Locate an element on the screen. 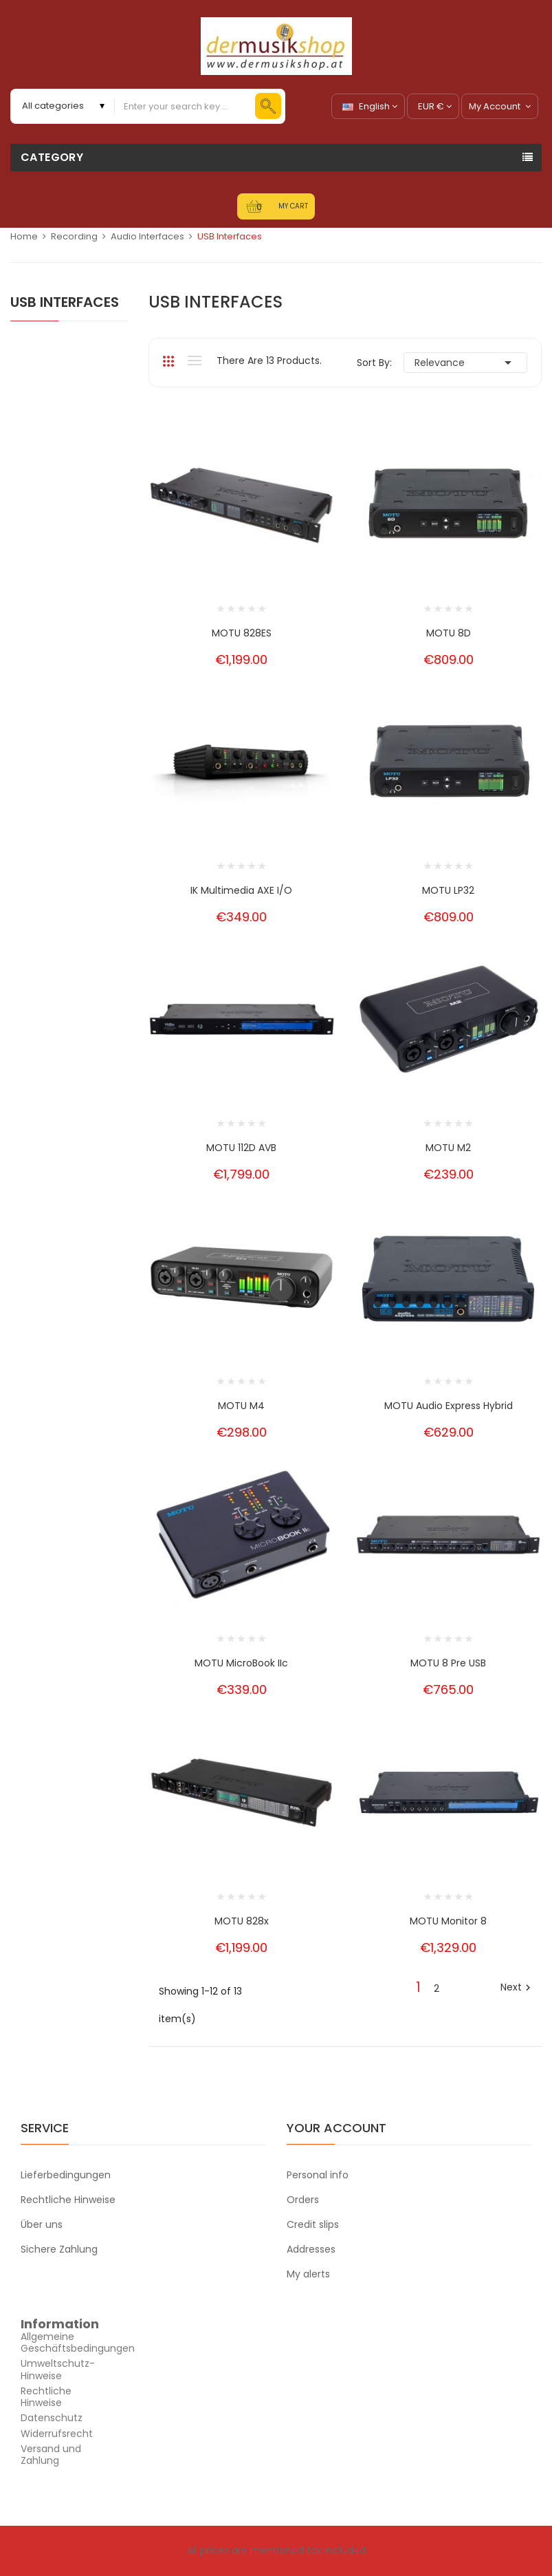  My alerts is located at coordinates (308, 2274).